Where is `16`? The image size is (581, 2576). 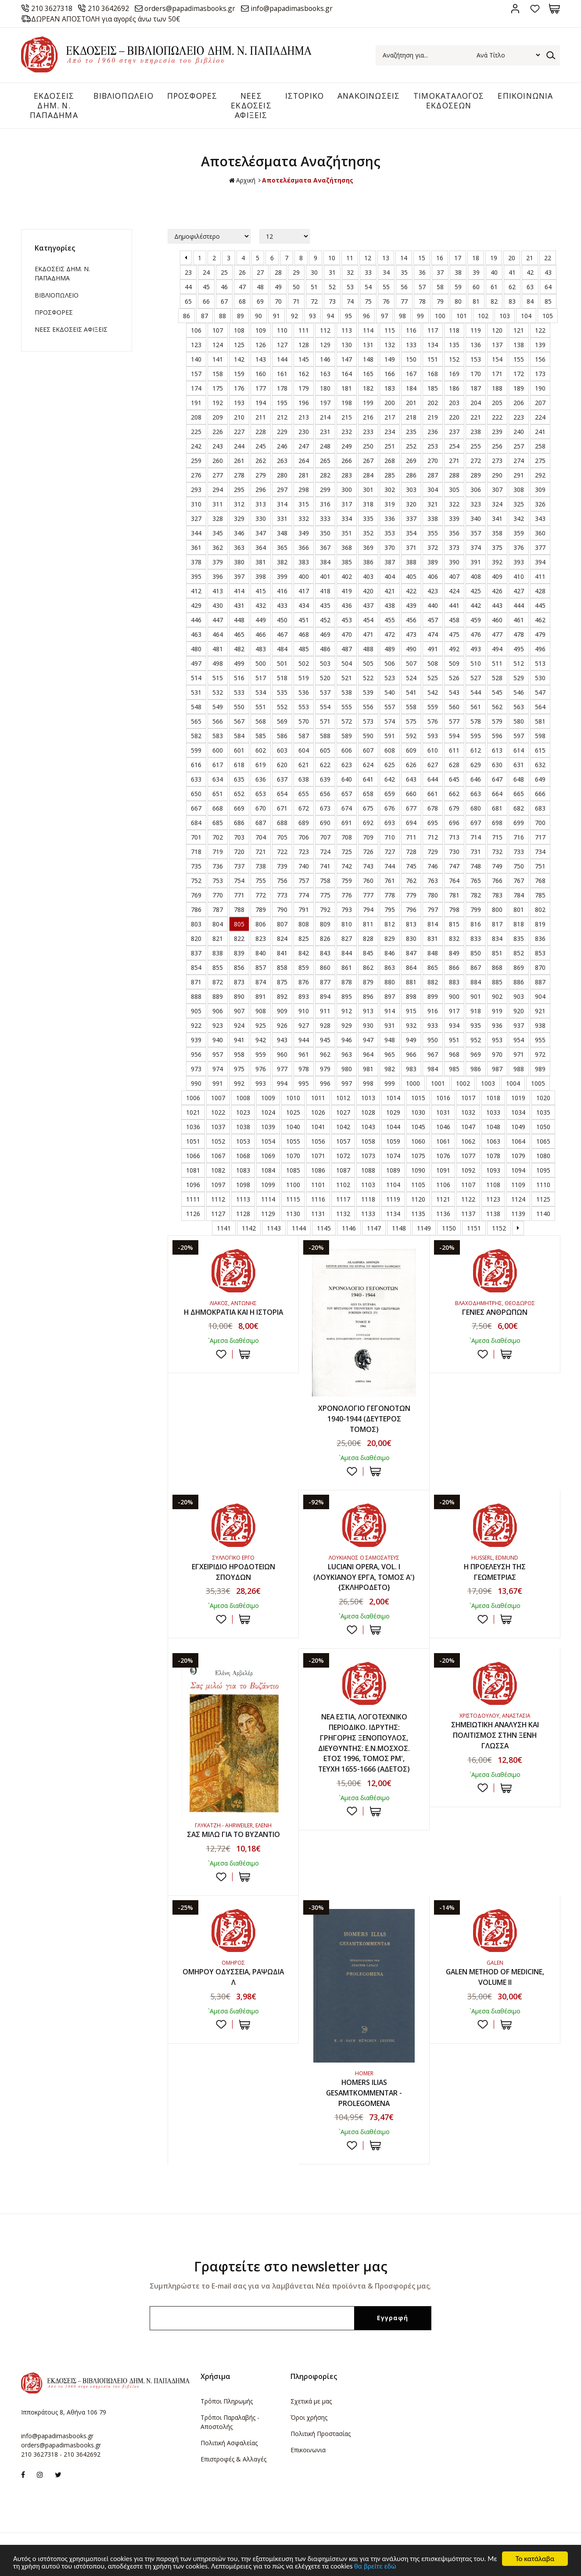 16 is located at coordinates (439, 259).